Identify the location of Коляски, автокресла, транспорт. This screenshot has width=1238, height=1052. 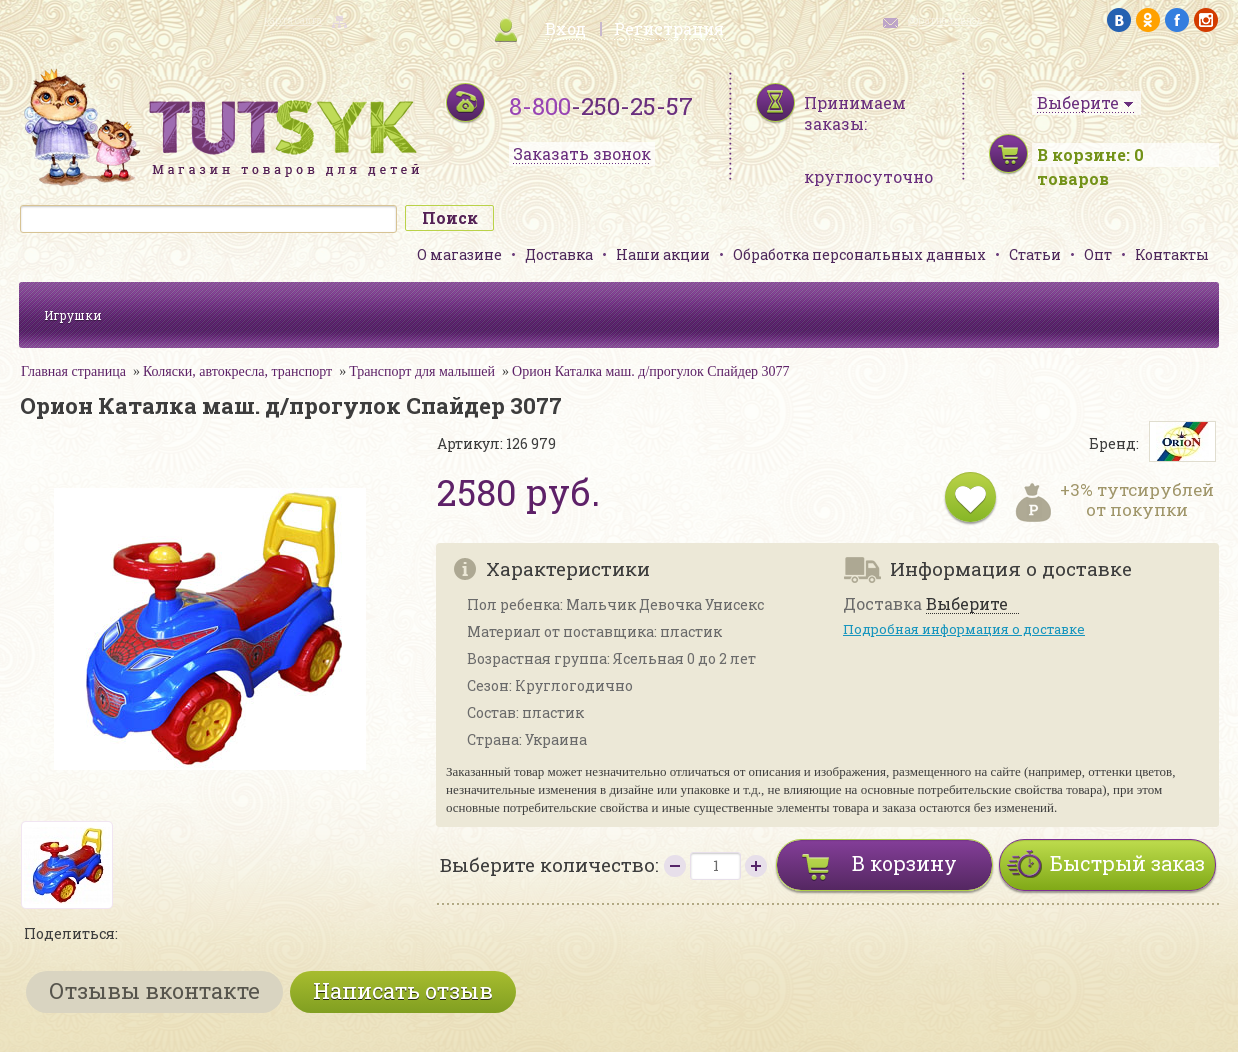
(237, 371).